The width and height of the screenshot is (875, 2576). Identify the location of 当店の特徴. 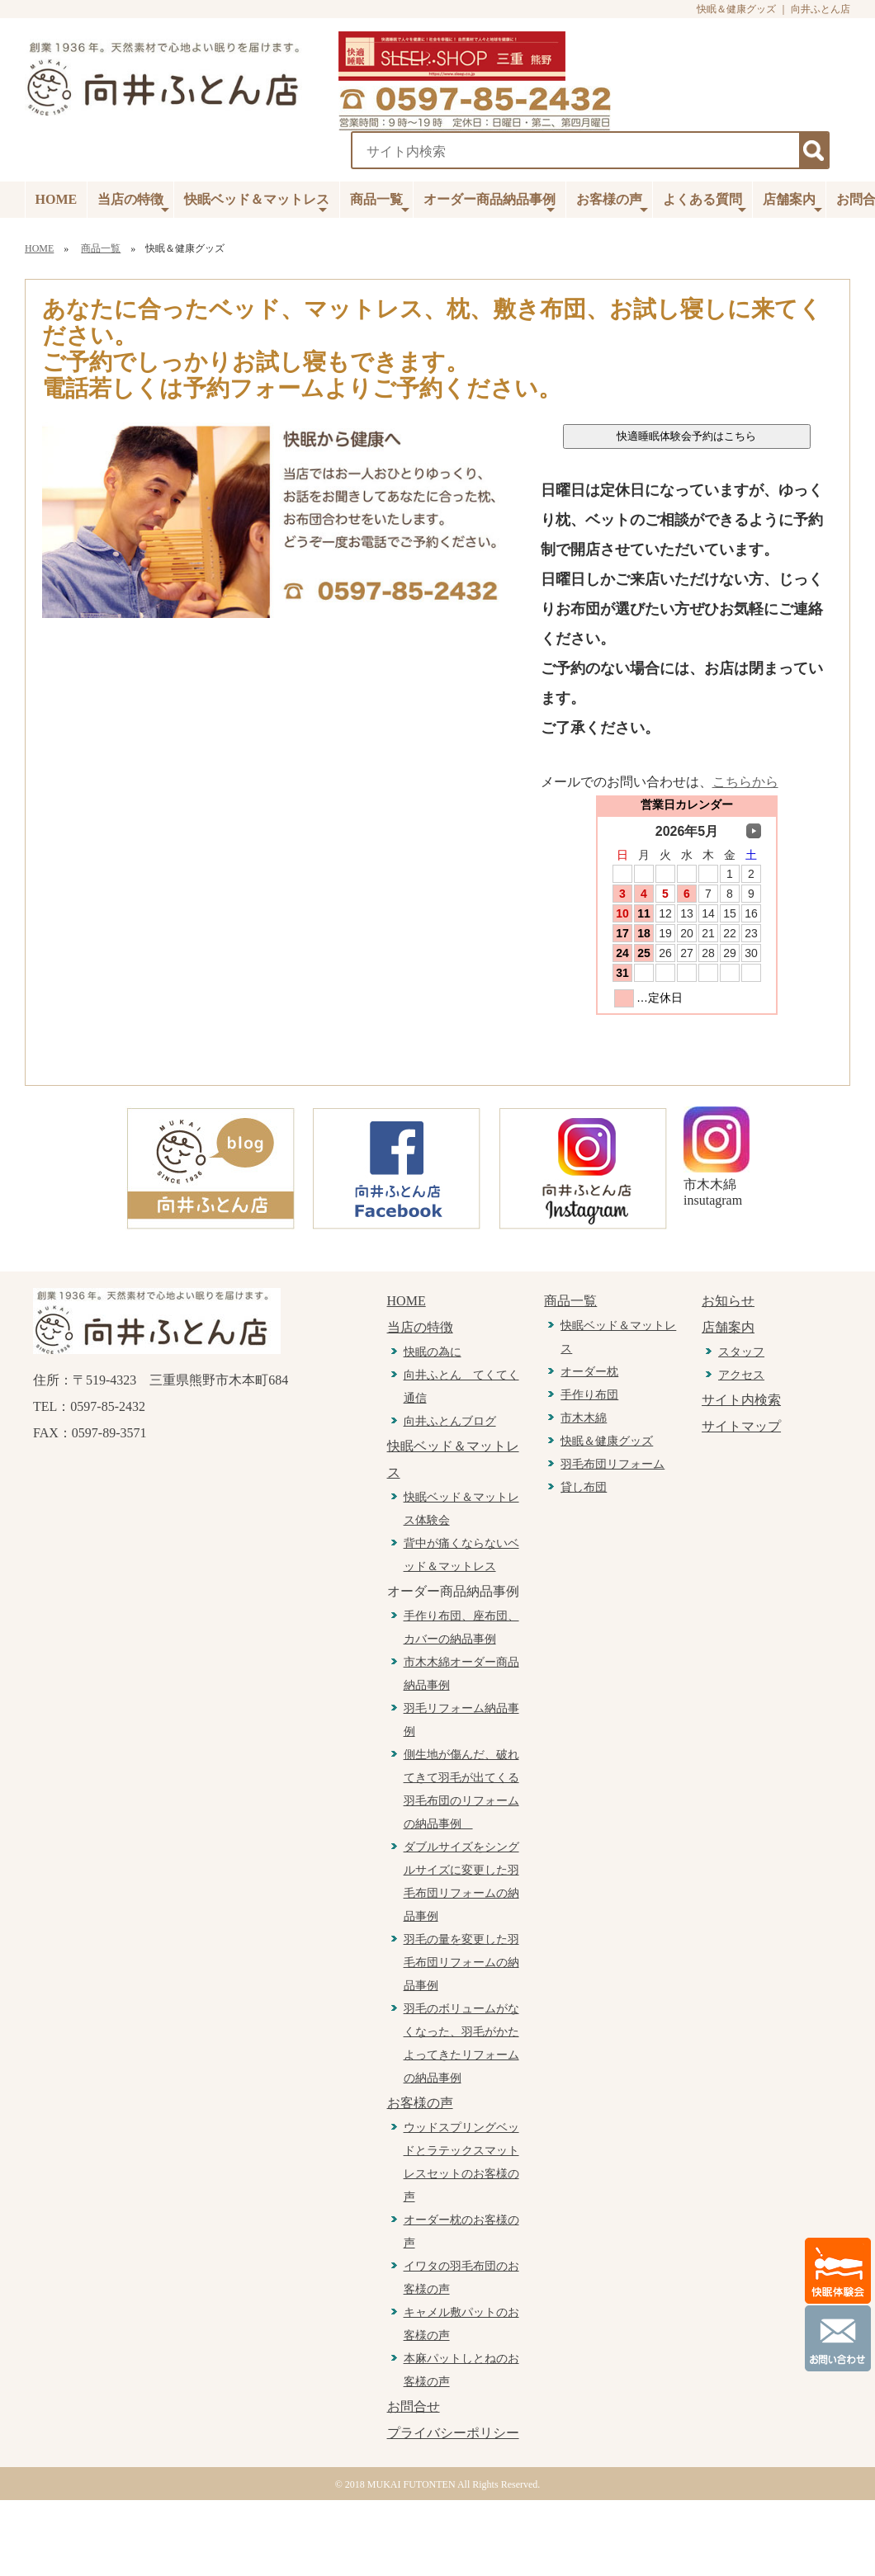
(133, 204).